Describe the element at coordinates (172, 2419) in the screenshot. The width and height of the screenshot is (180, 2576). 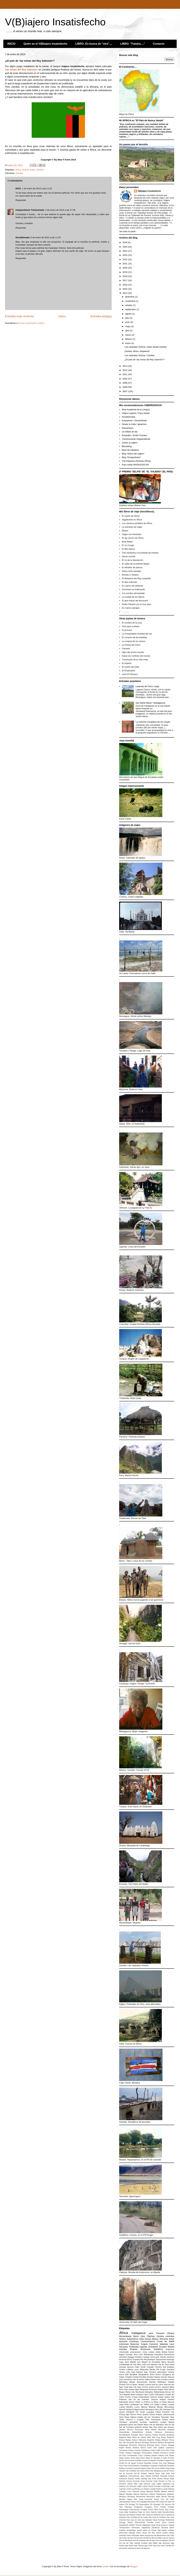
I see `Ubud` at that location.